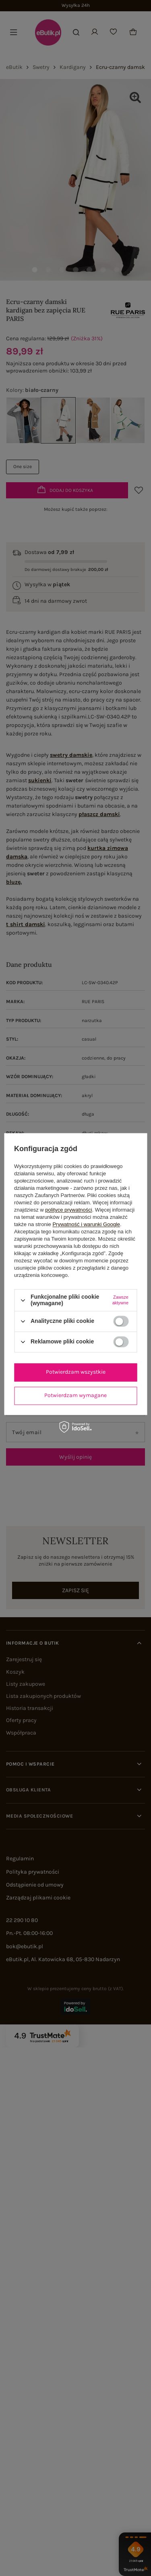 This screenshot has width=151, height=2576. Describe the element at coordinates (75, 1371) in the screenshot. I see `Potwierdzam wszystkie` at that location.